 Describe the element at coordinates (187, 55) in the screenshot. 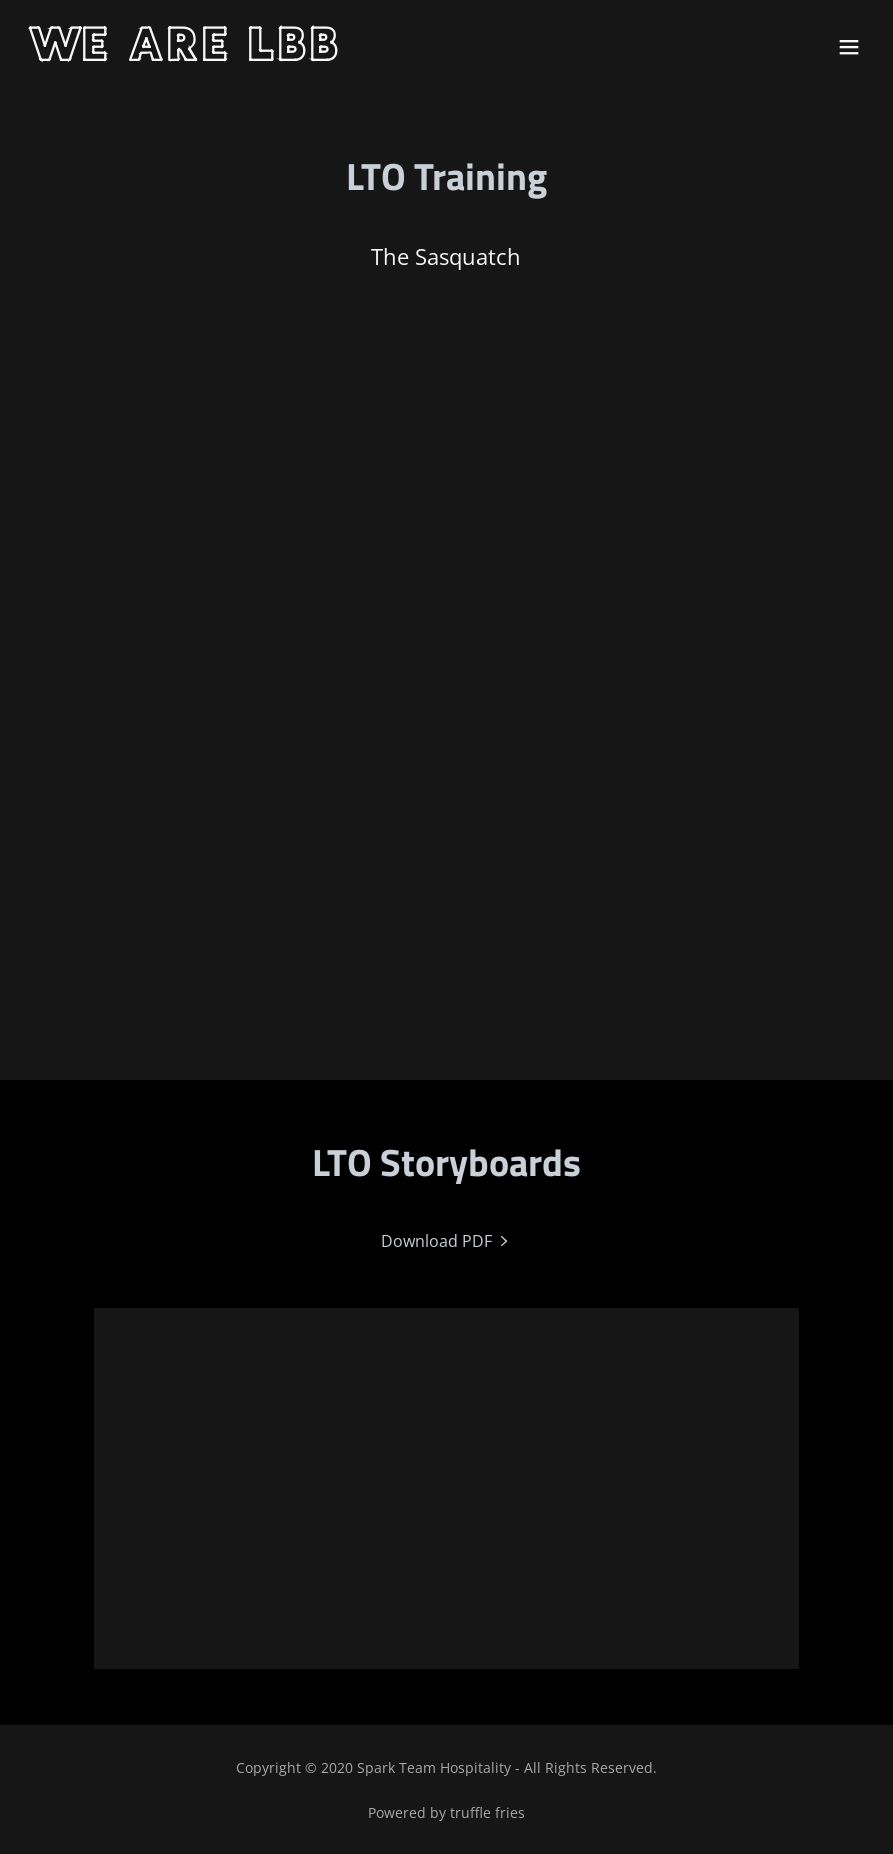

I see `[link]` at that location.